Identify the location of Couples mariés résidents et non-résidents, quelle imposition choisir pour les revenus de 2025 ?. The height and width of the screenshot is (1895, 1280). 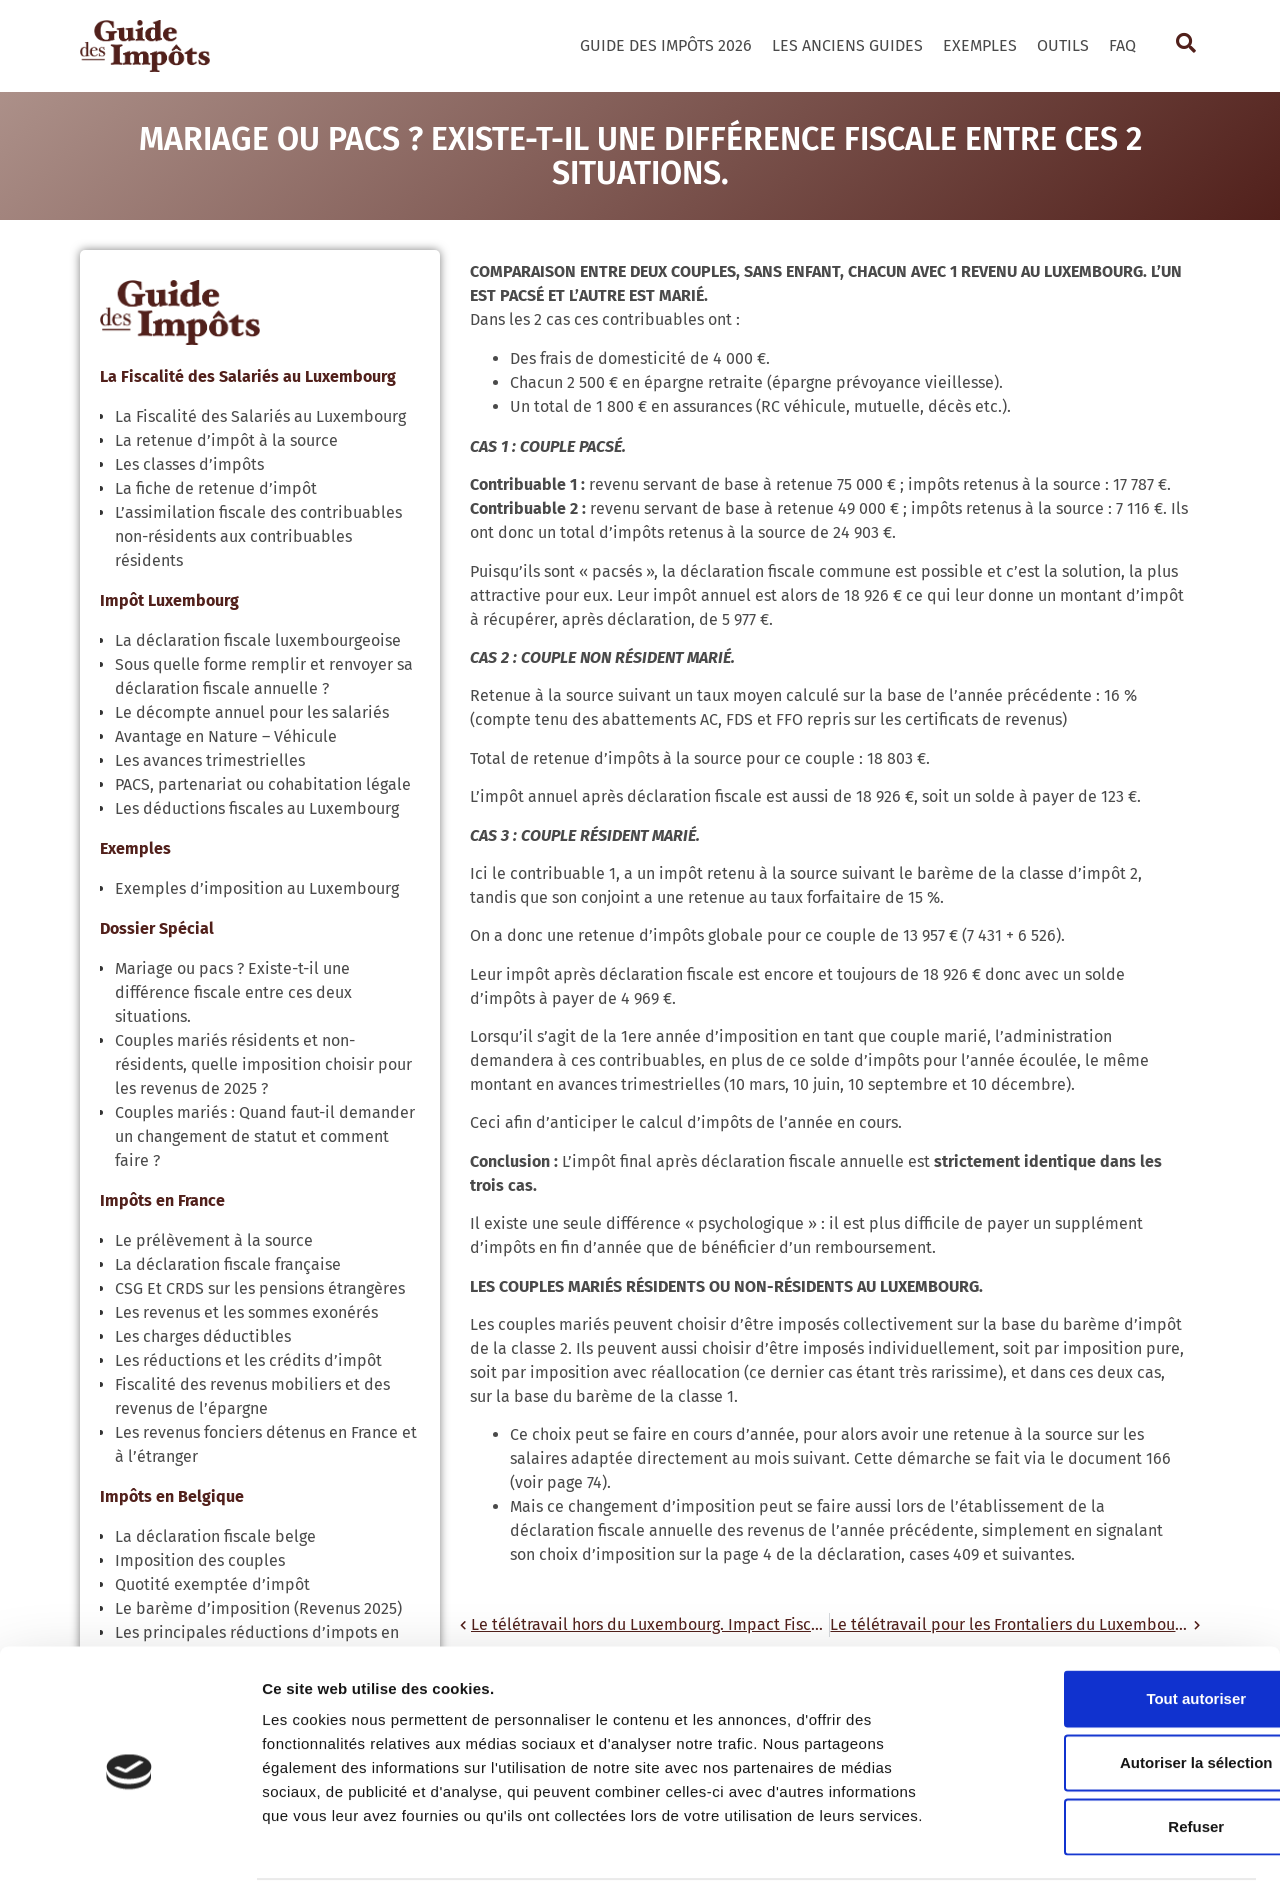
(263, 1064).